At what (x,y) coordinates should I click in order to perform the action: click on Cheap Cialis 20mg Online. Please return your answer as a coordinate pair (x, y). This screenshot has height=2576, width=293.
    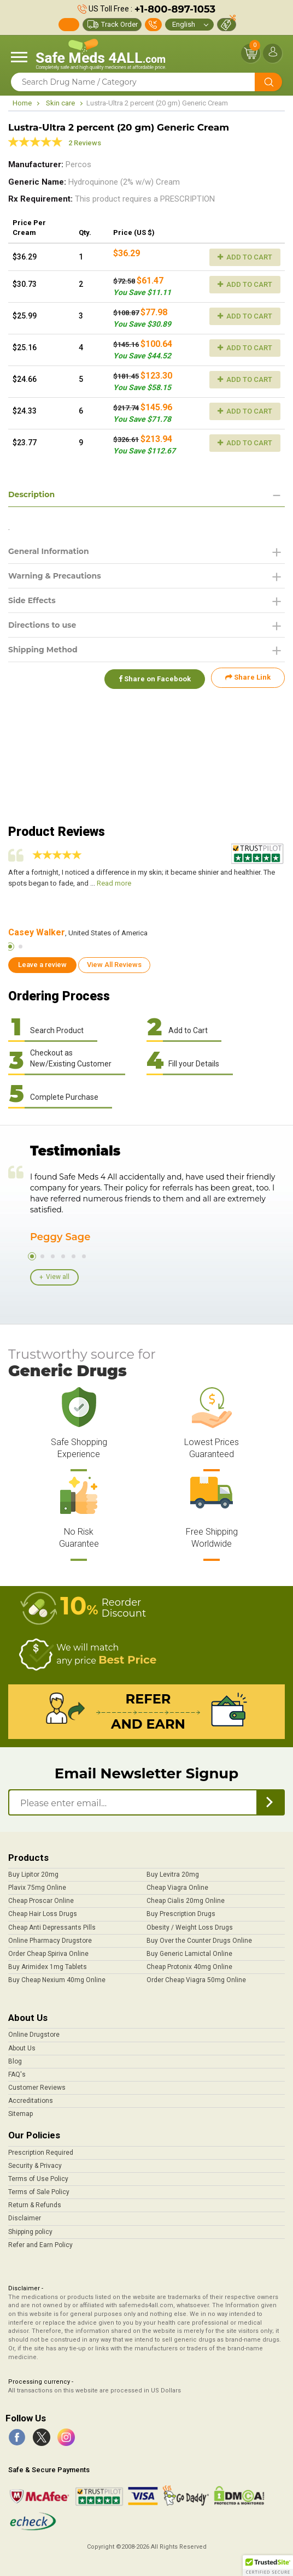
    Looking at the image, I should click on (185, 1901).